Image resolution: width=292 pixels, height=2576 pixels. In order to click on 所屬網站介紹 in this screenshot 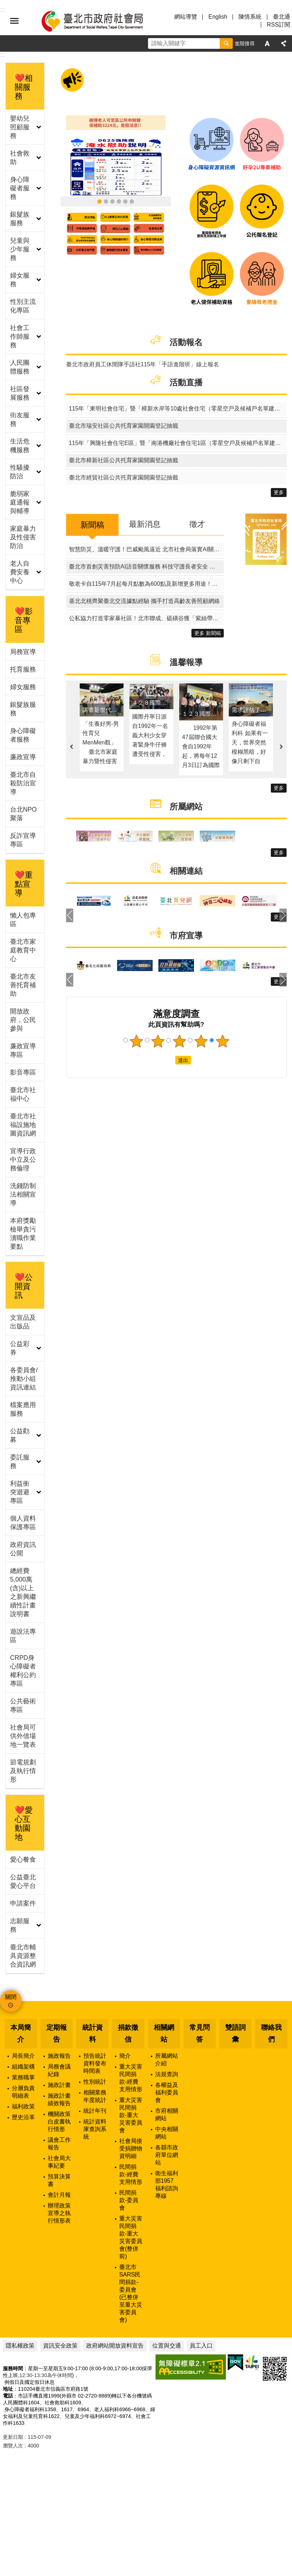, I will do `click(166, 2059)`.